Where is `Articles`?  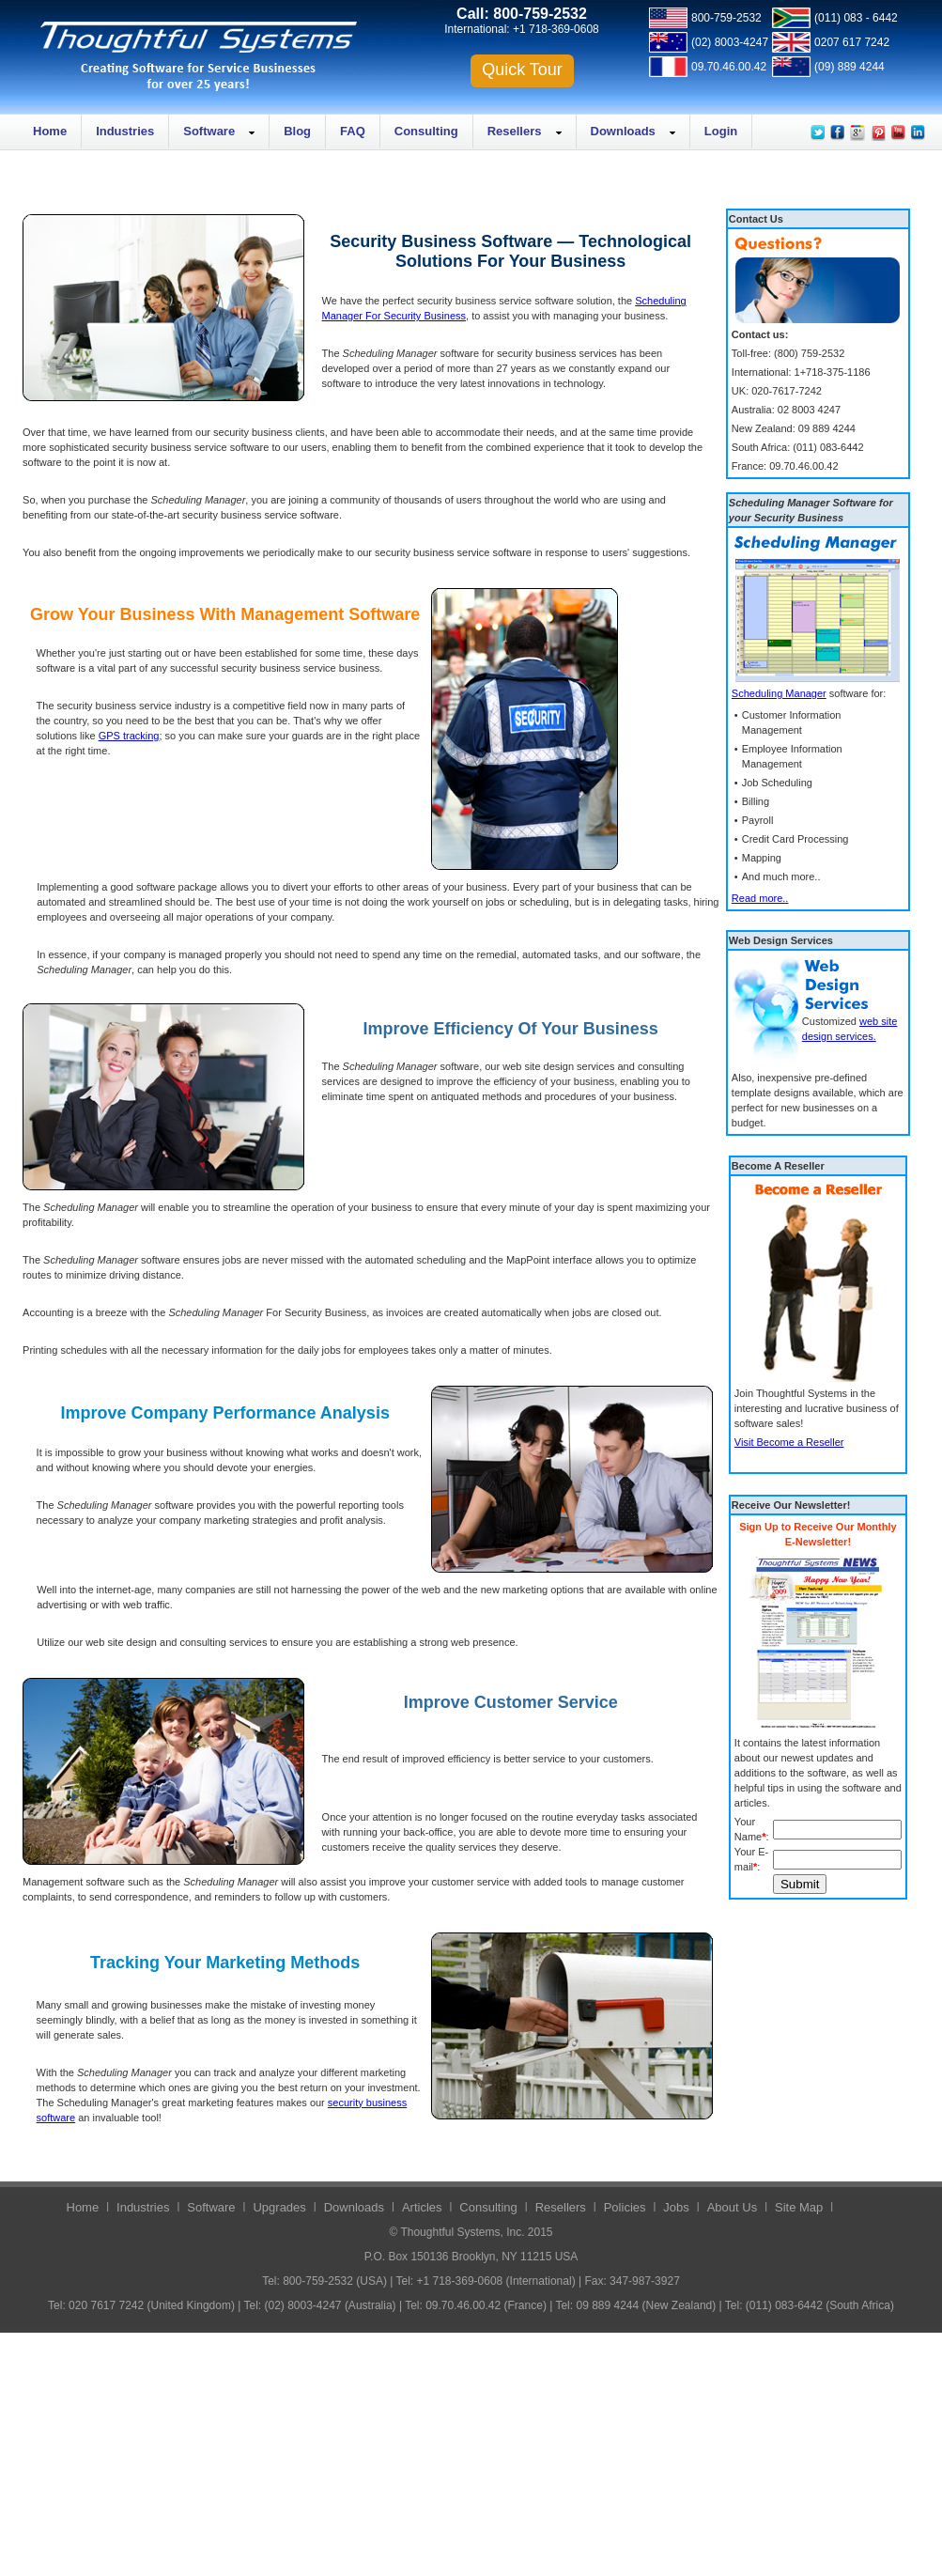 Articles is located at coordinates (422, 2207).